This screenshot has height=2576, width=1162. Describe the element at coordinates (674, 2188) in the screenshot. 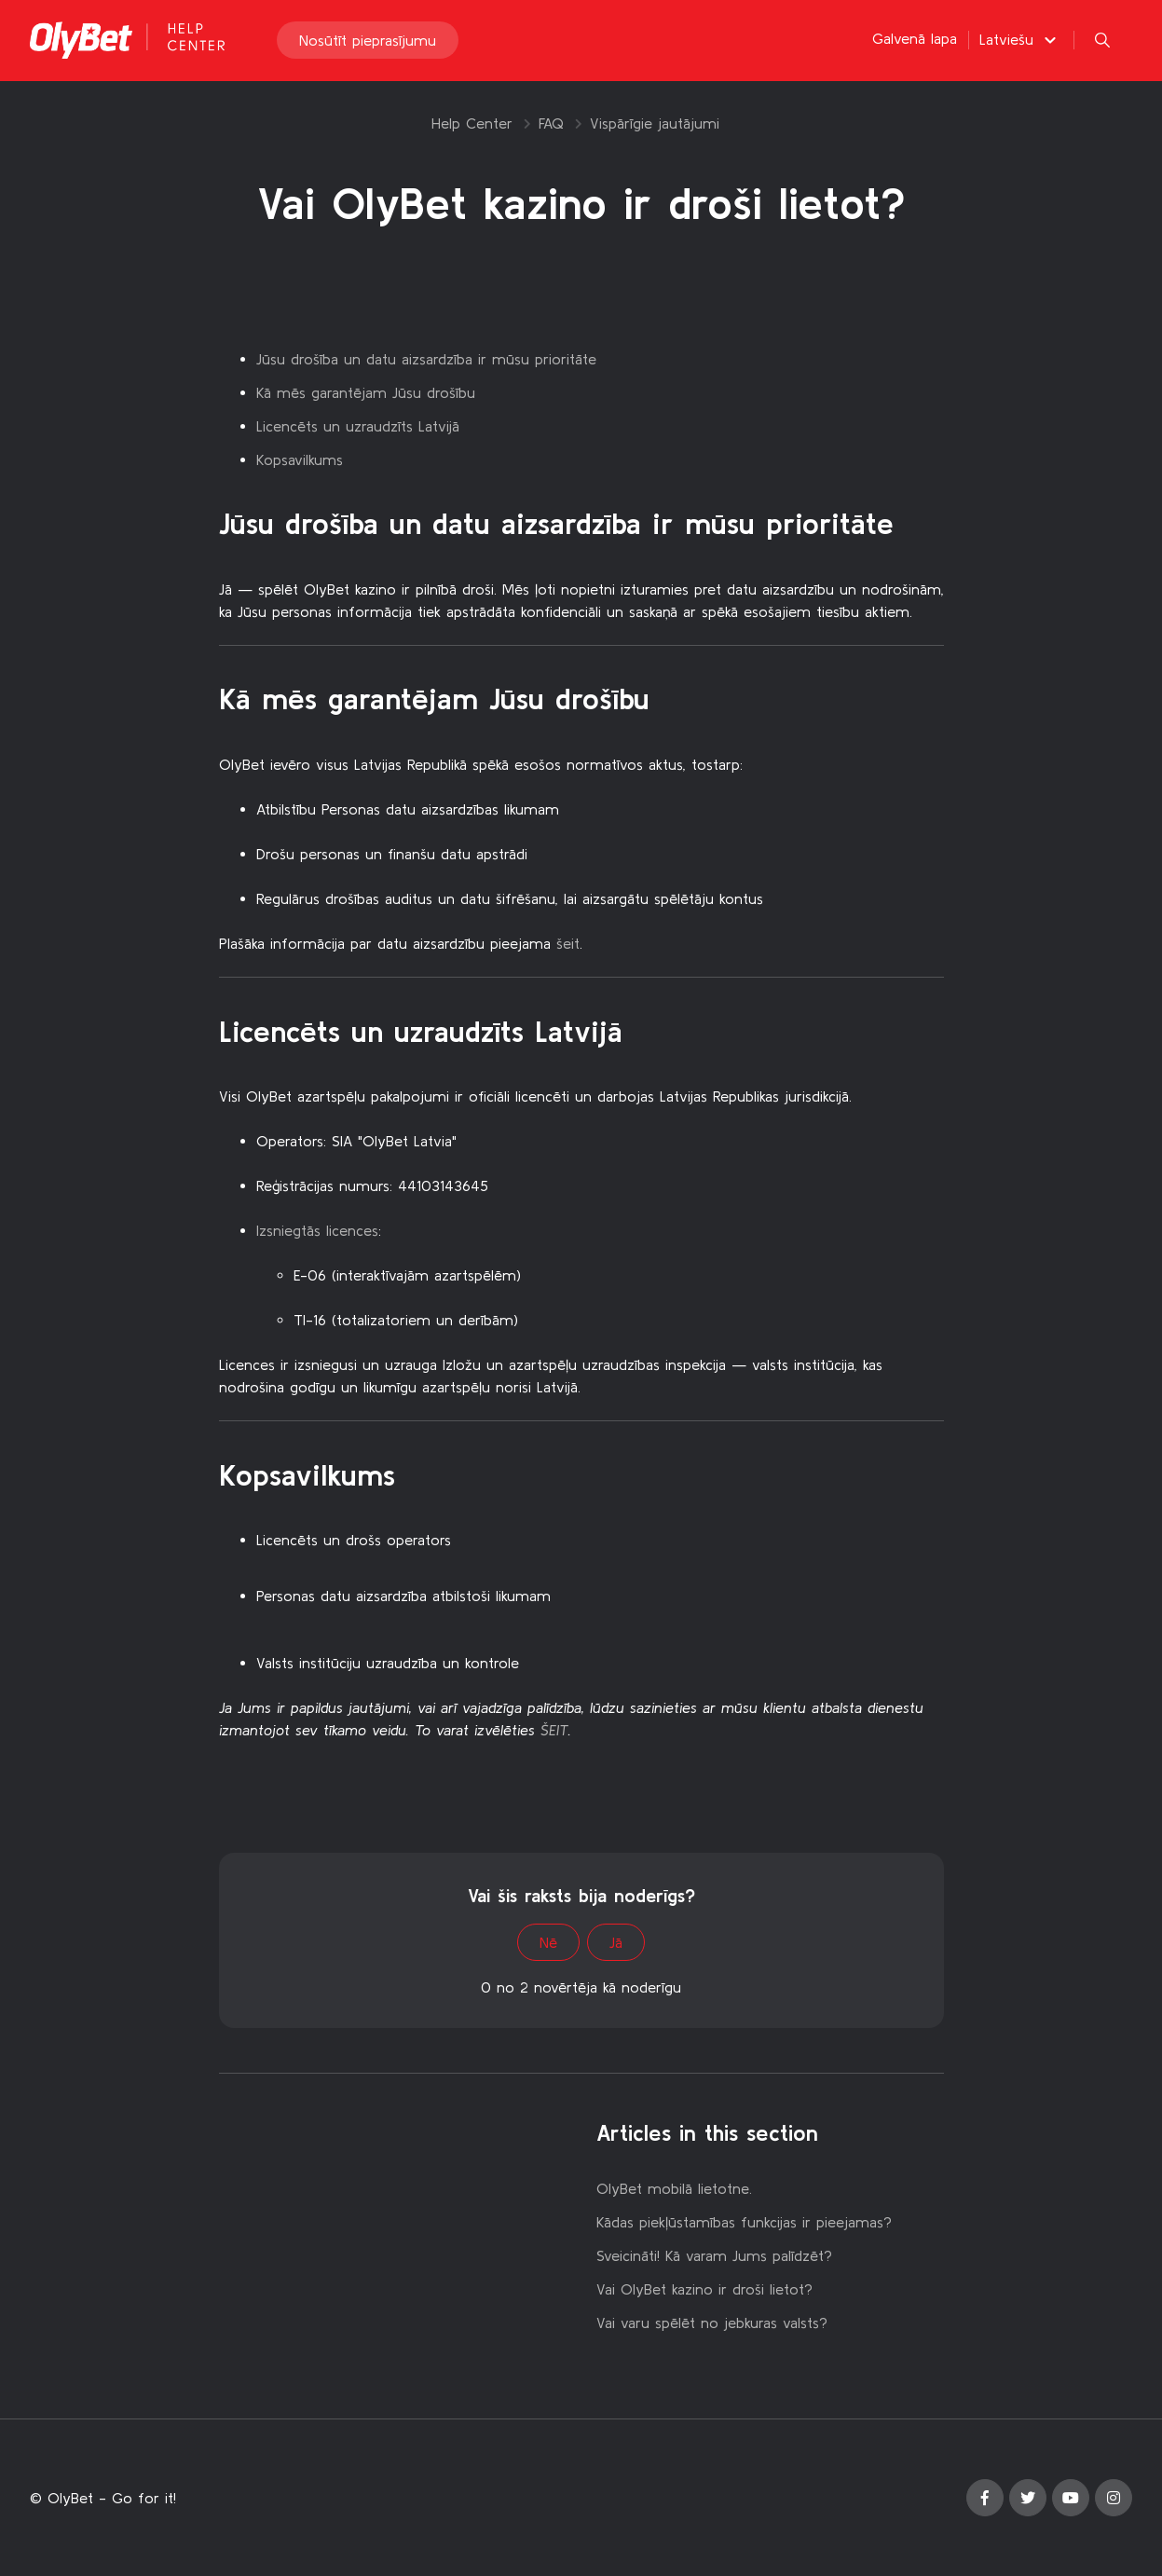

I see `OlyBet mobilā lietotne.` at that location.